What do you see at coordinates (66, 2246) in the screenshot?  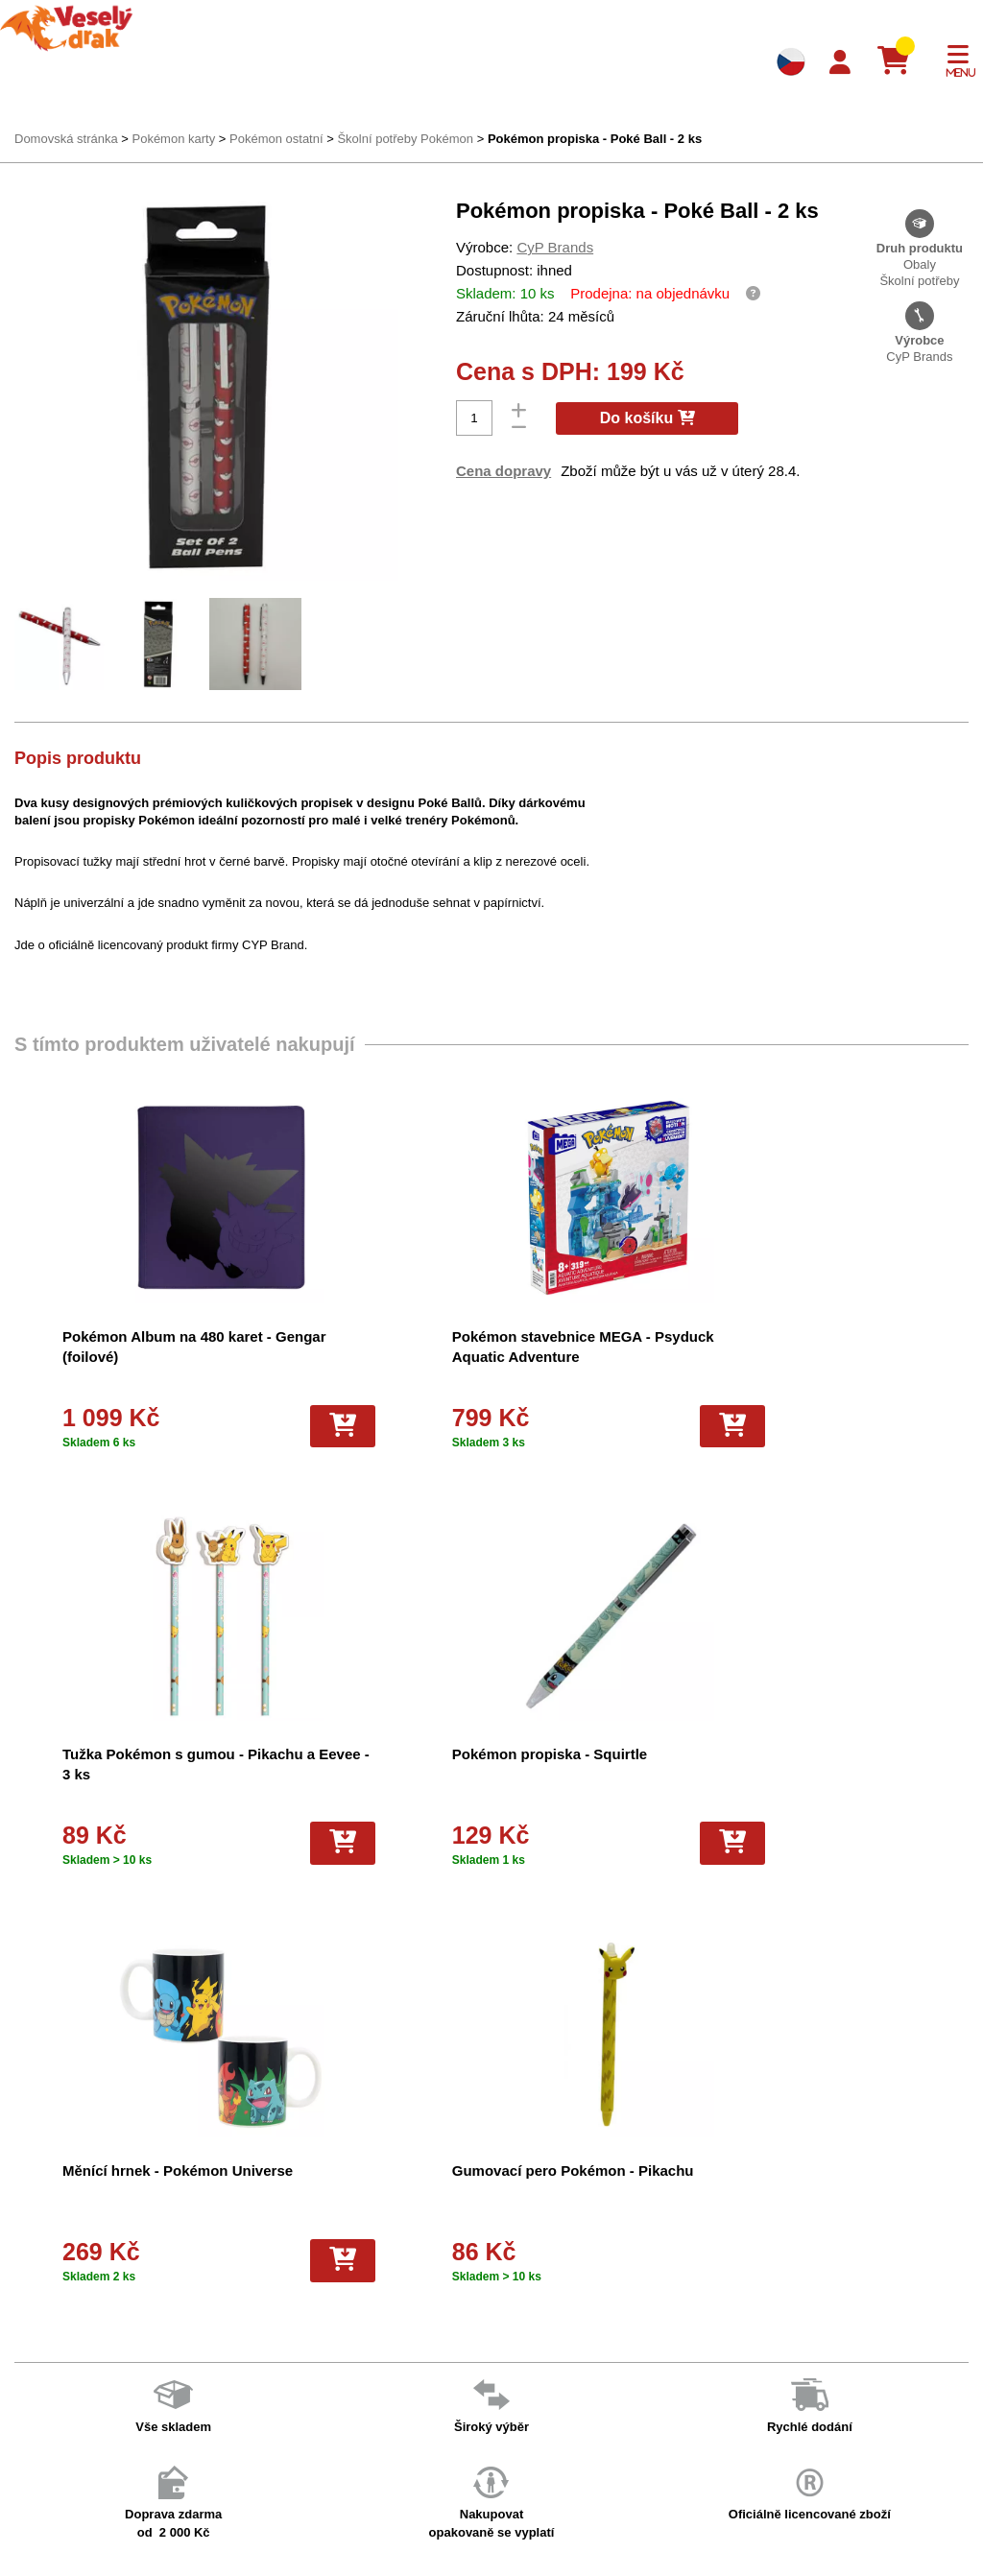 I see `Doprava a platba` at bounding box center [66, 2246].